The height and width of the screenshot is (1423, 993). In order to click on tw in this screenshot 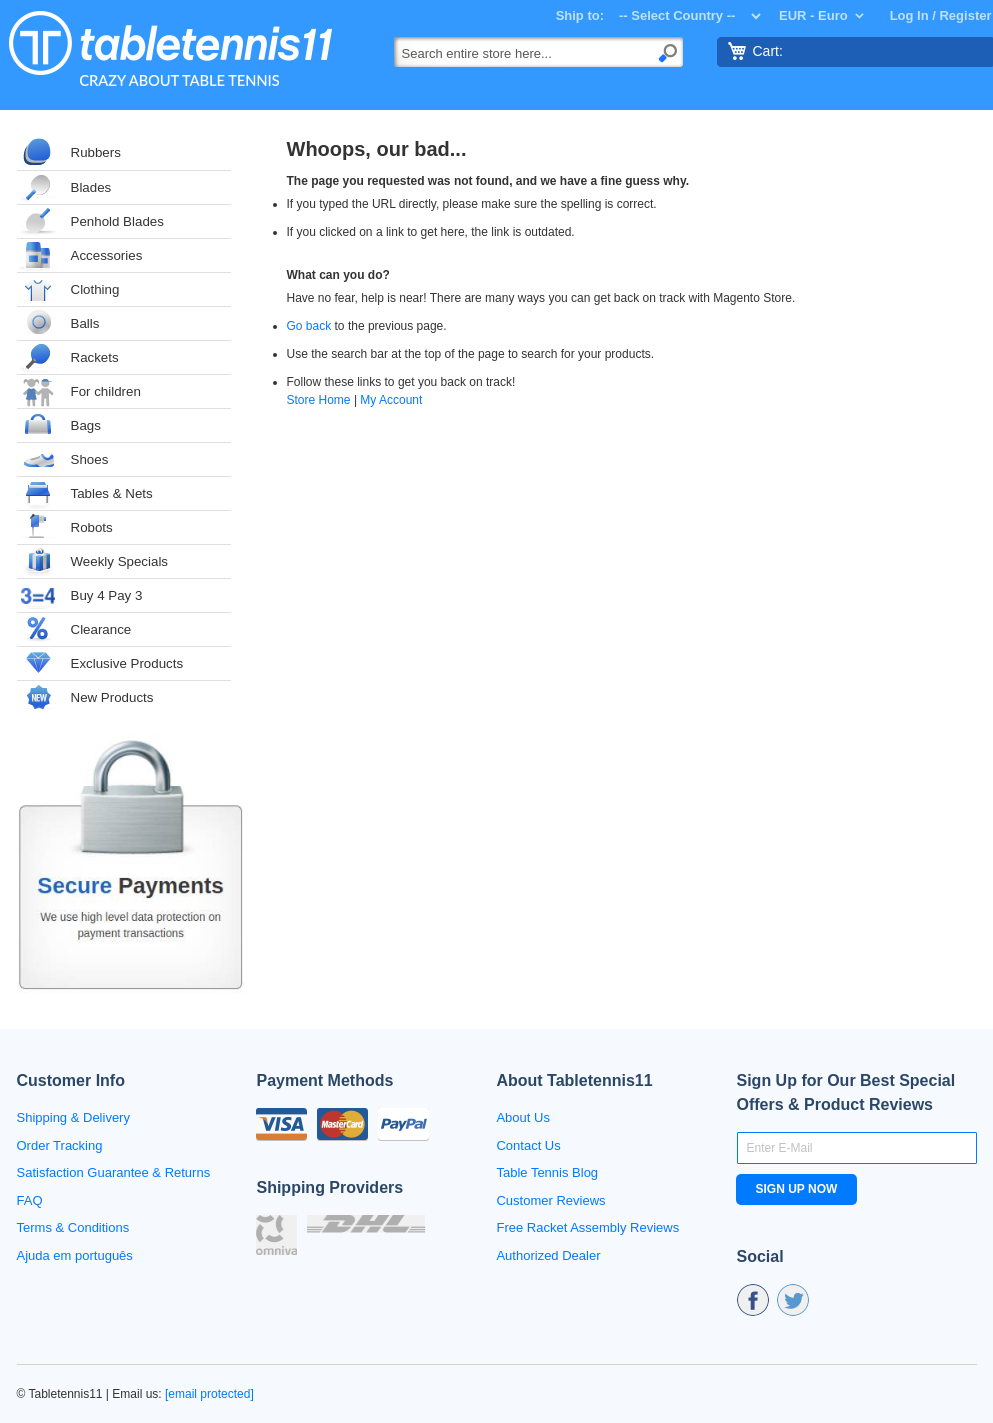, I will do `click(793, 1300)`.